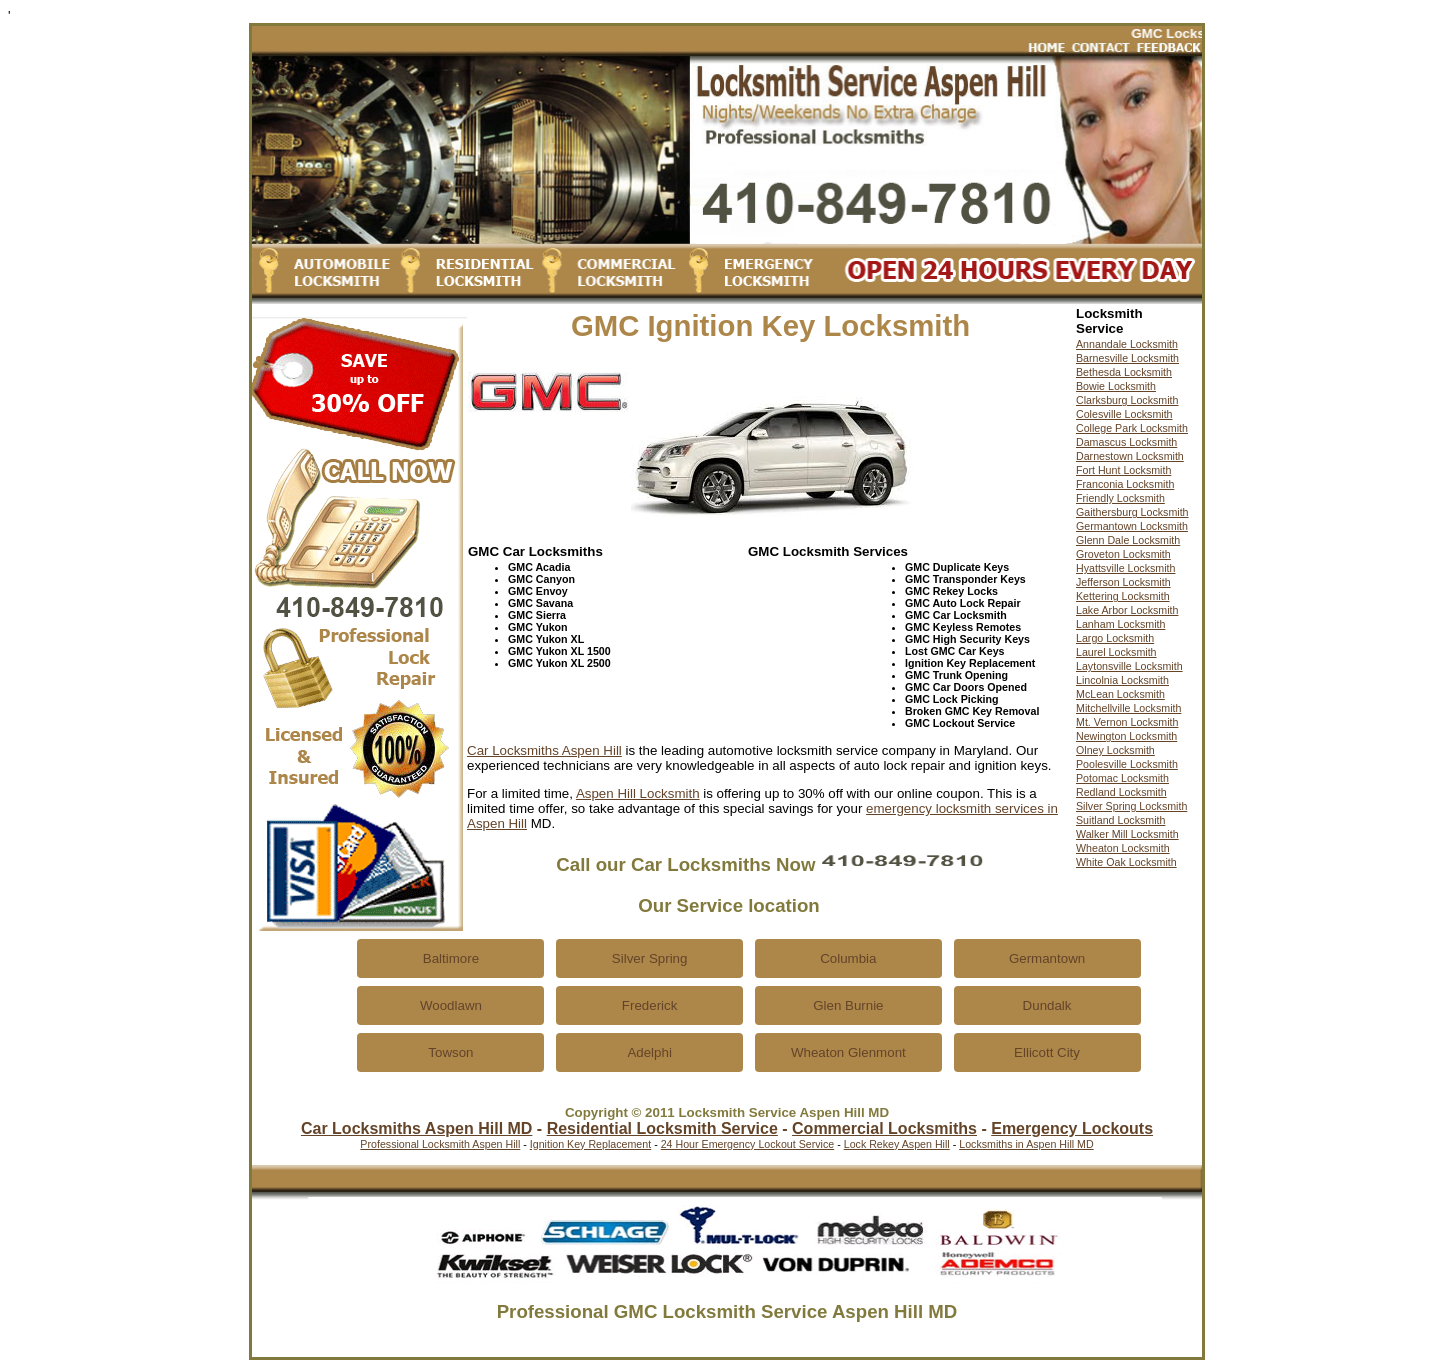  I want to click on Gaithersburg Locksmith, so click(1132, 512).